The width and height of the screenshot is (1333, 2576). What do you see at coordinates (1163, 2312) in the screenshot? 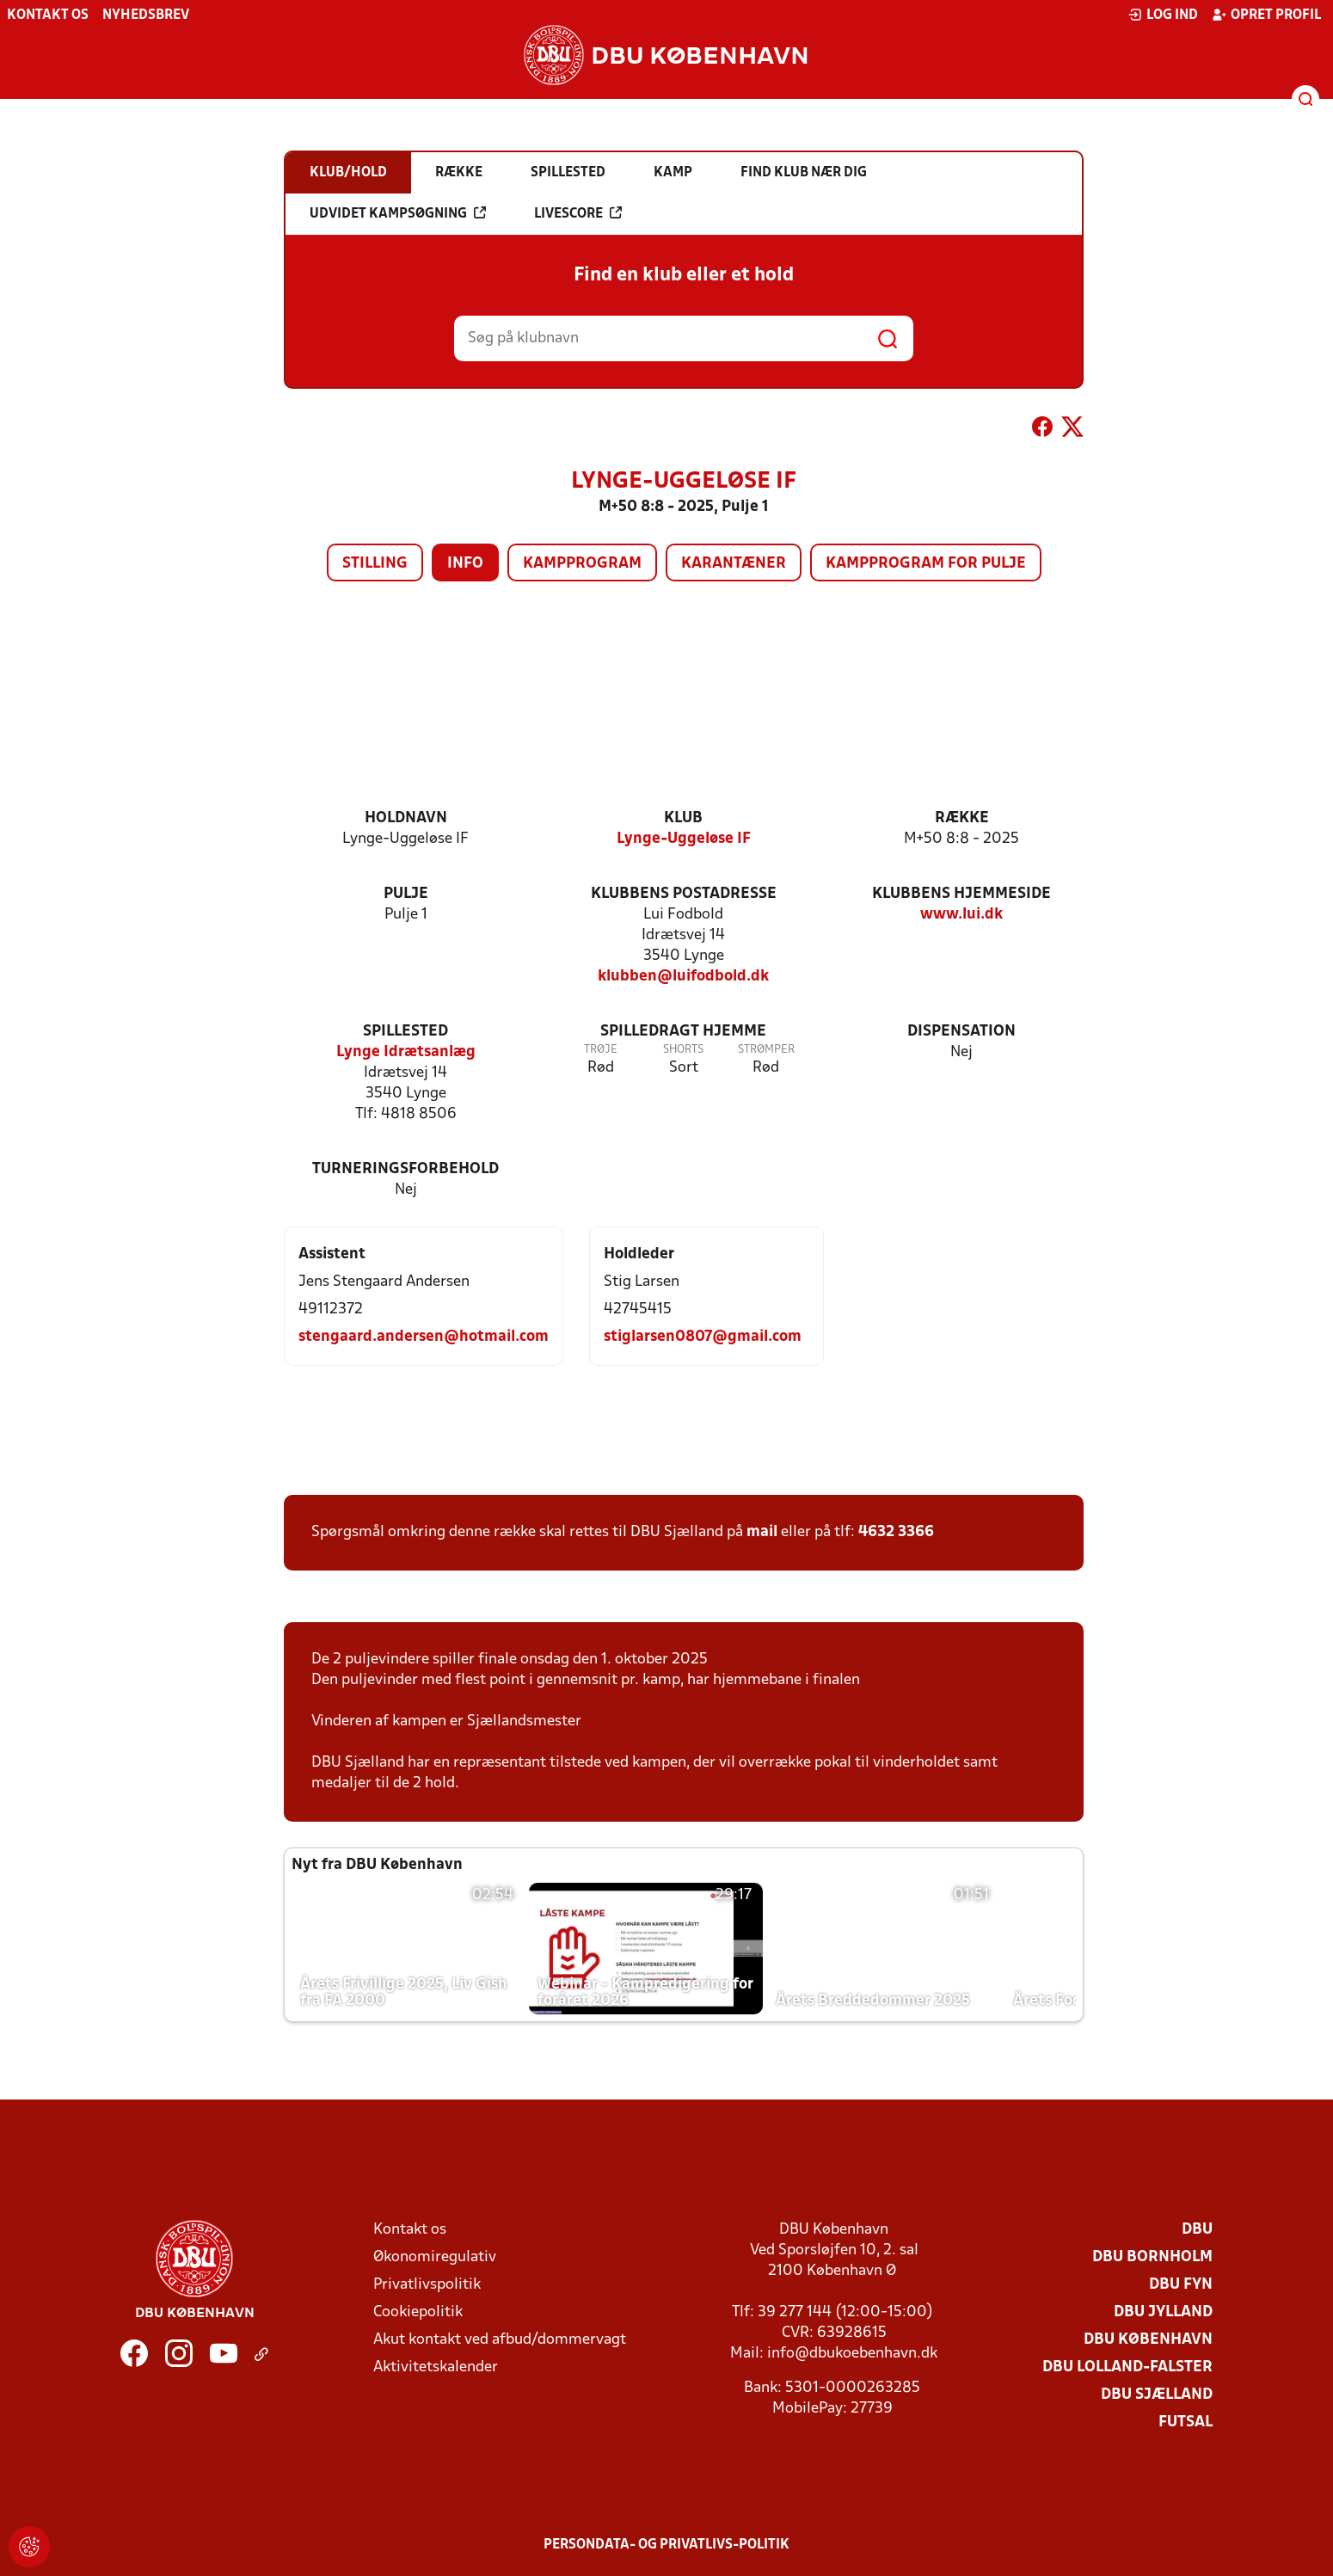
I see `DBU Jylland` at bounding box center [1163, 2312].